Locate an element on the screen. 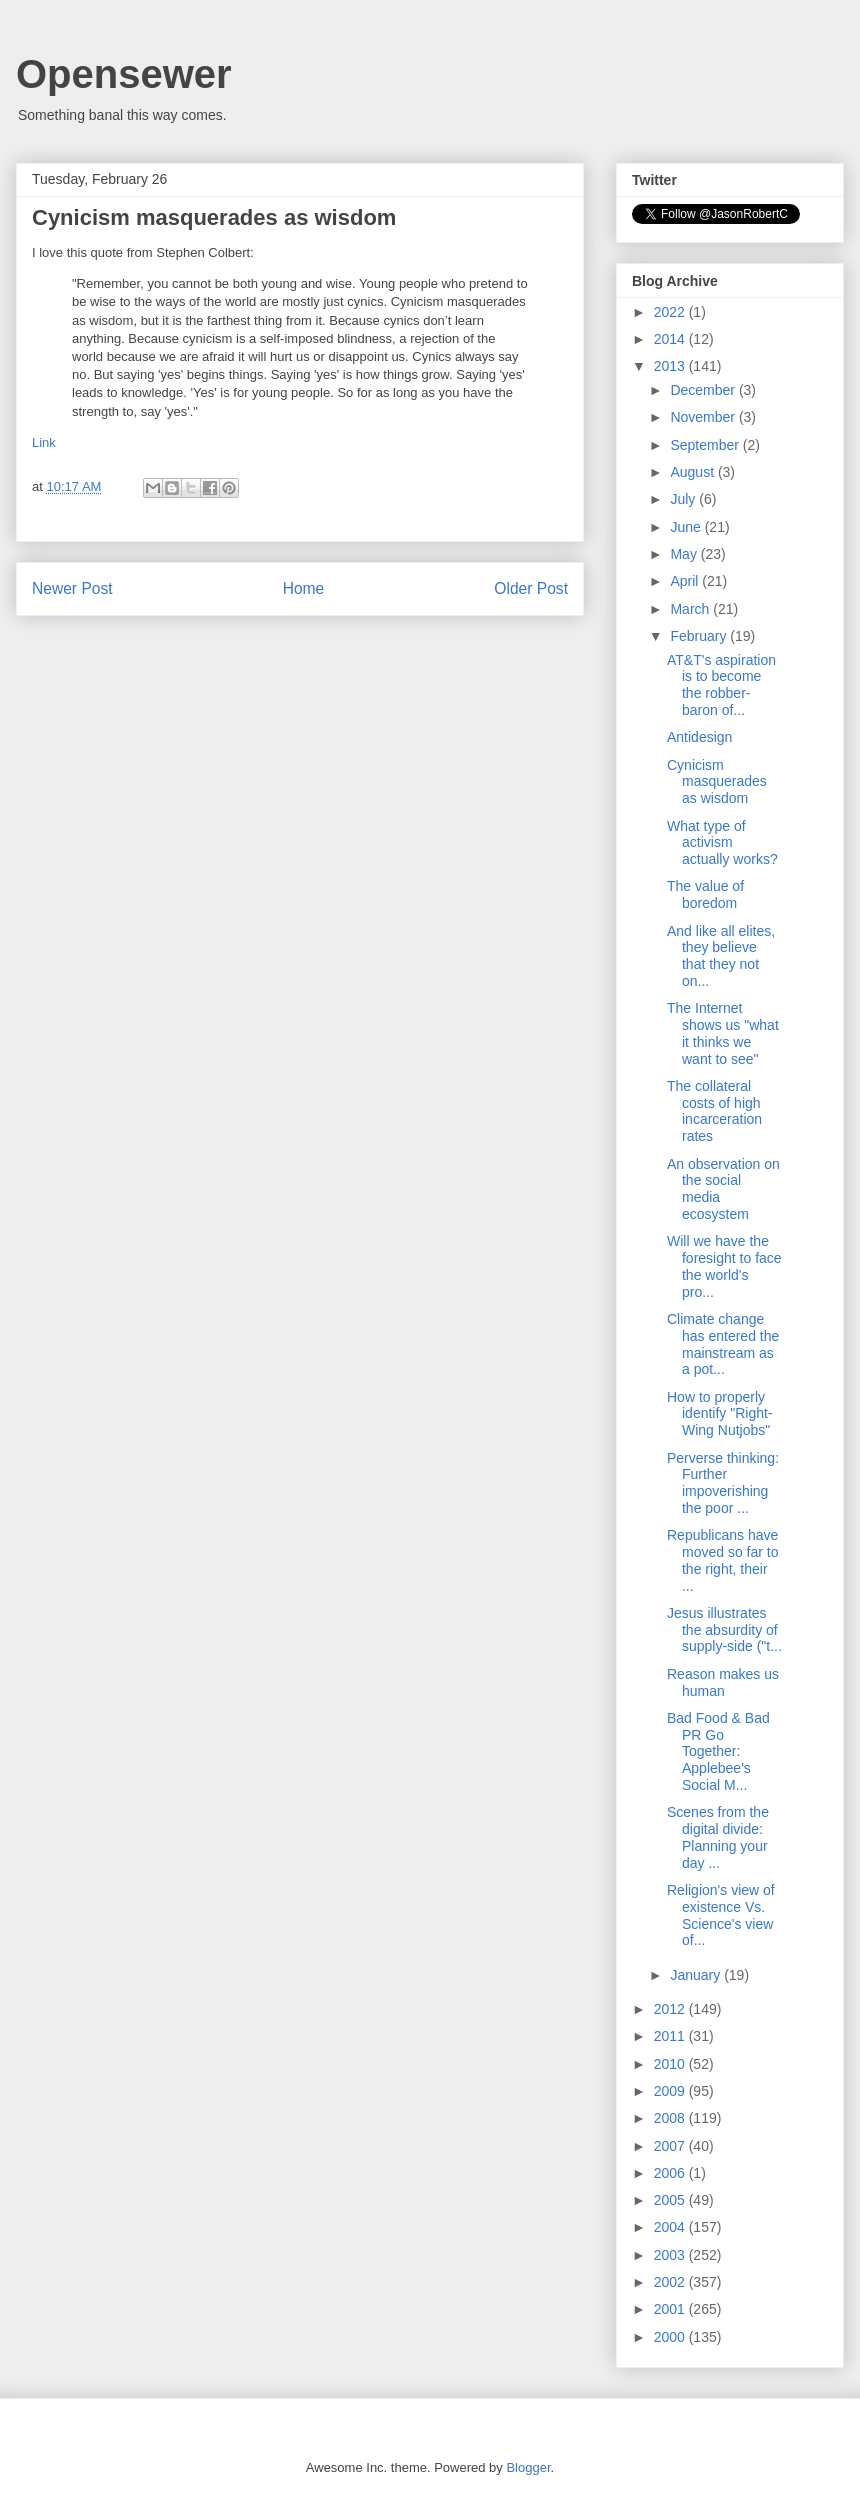 This screenshot has height=2508, width=860. September is located at coordinates (706, 445).